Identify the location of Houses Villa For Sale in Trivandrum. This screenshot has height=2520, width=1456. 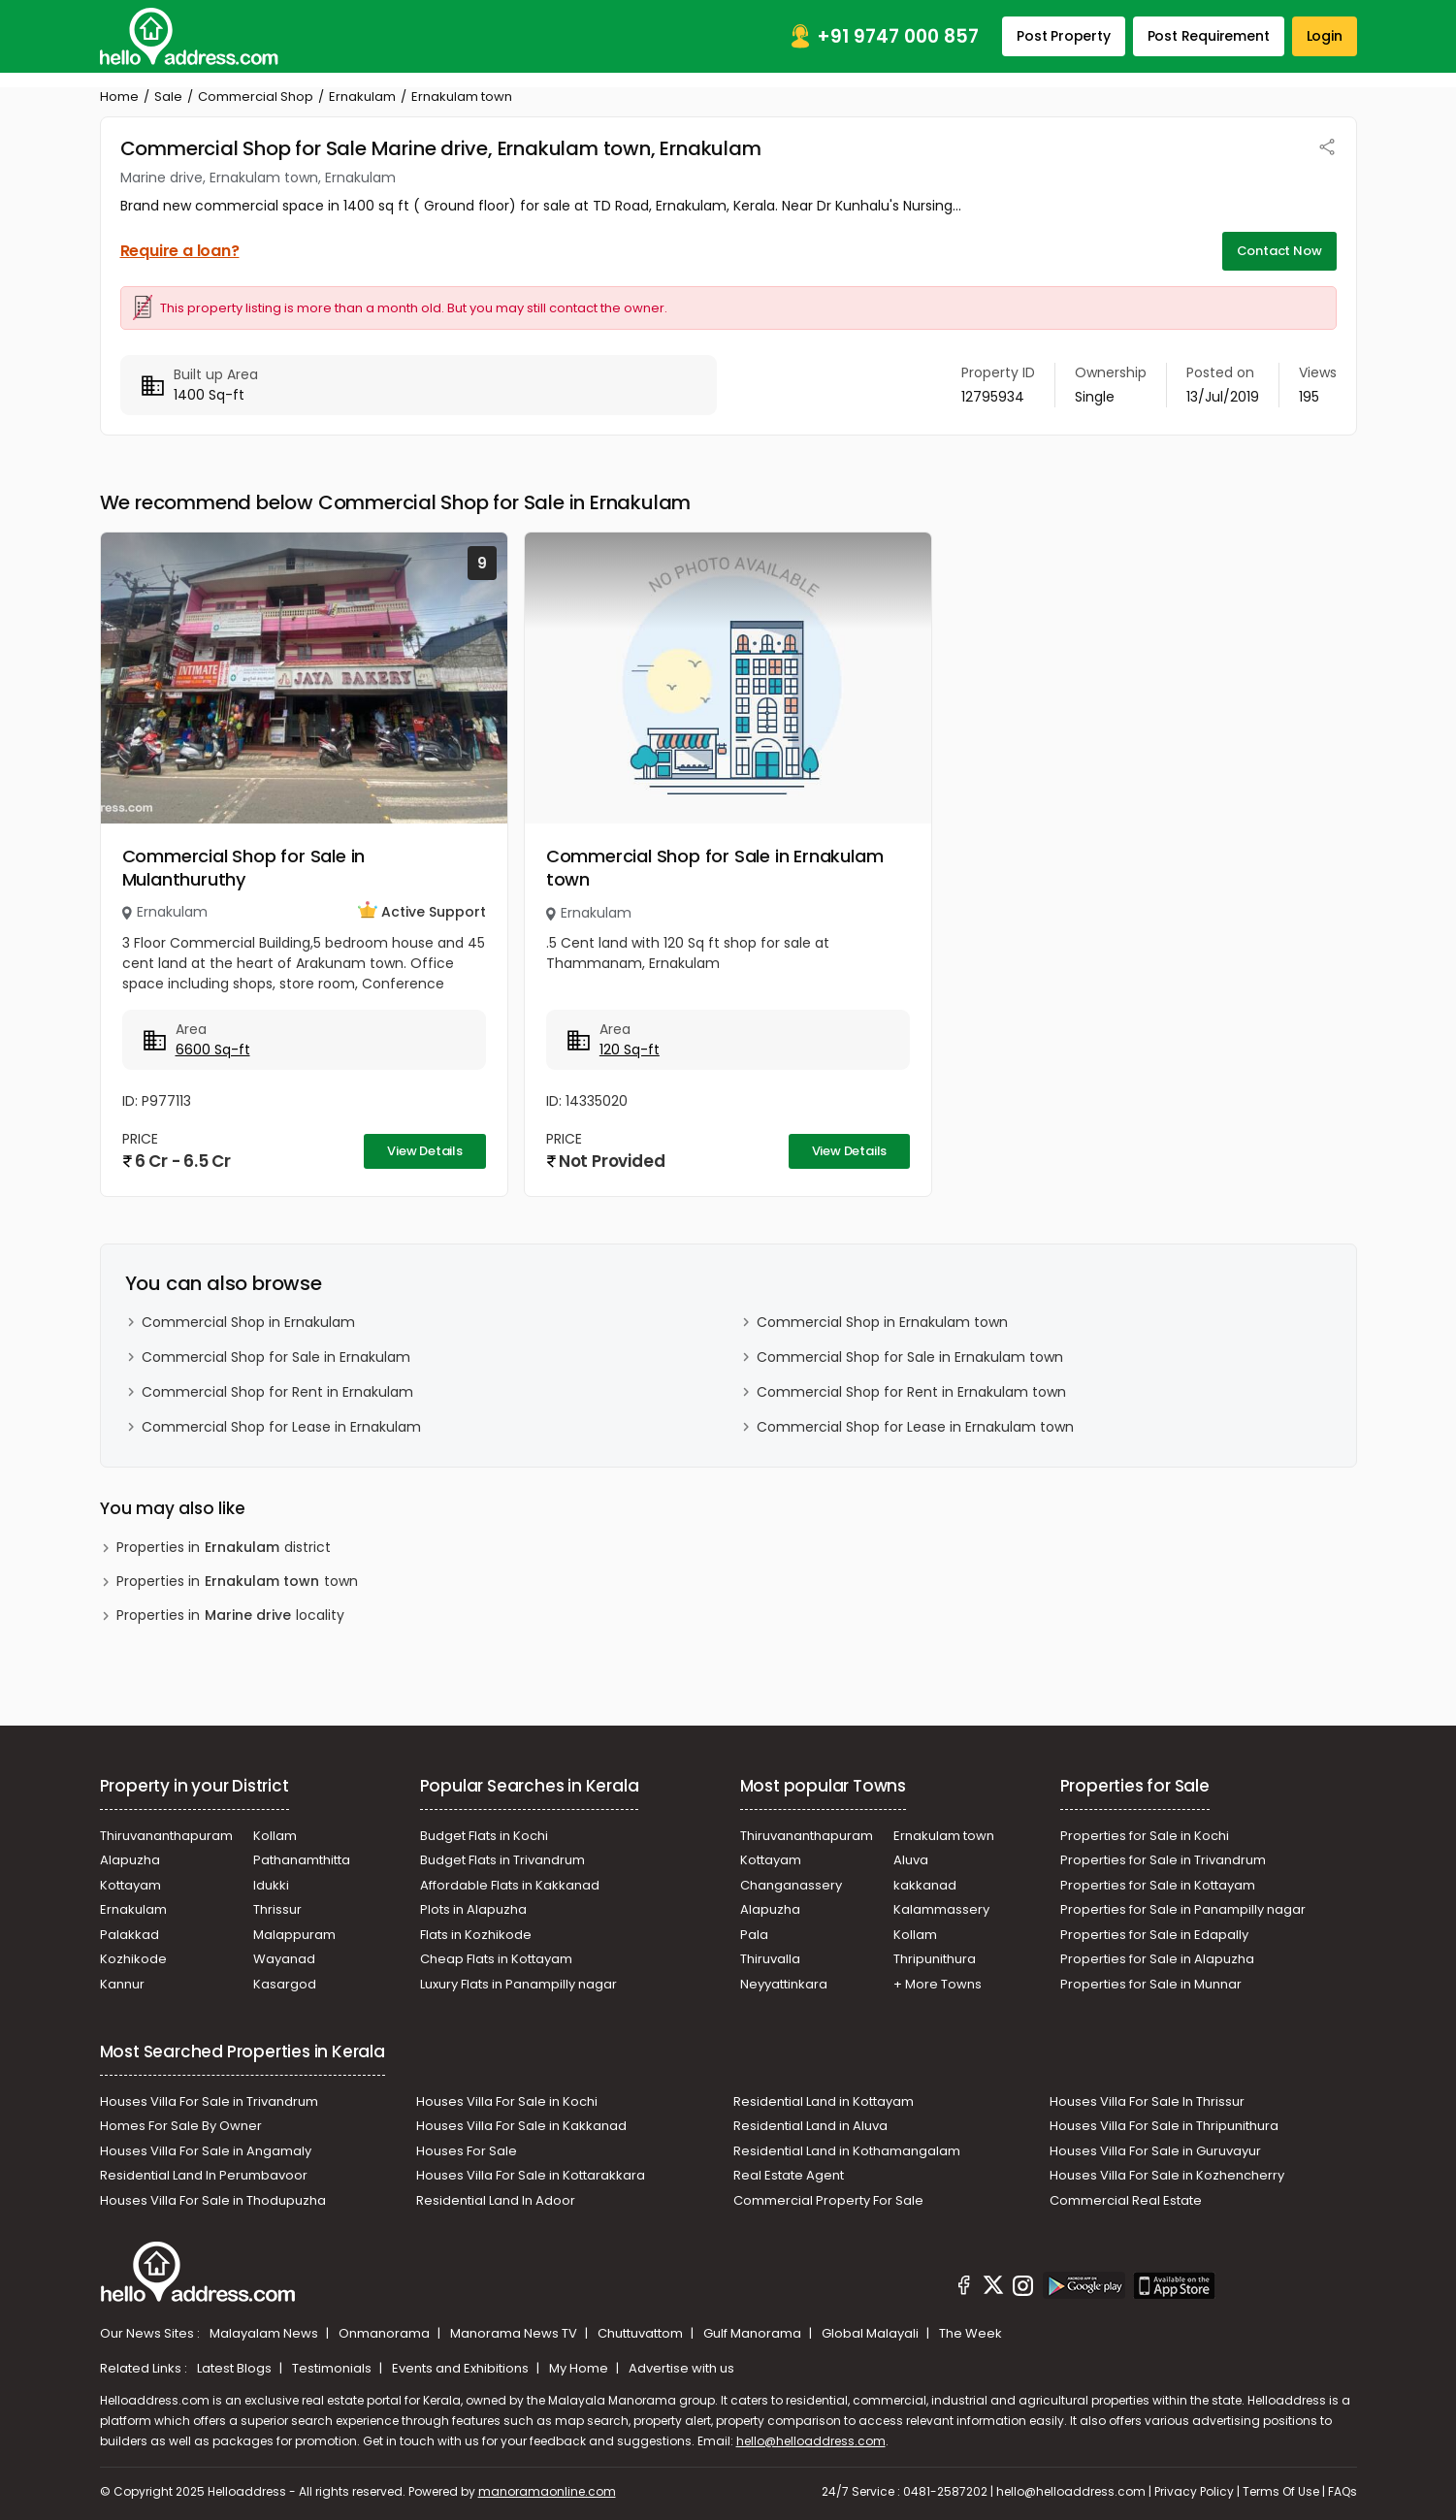
(209, 2101).